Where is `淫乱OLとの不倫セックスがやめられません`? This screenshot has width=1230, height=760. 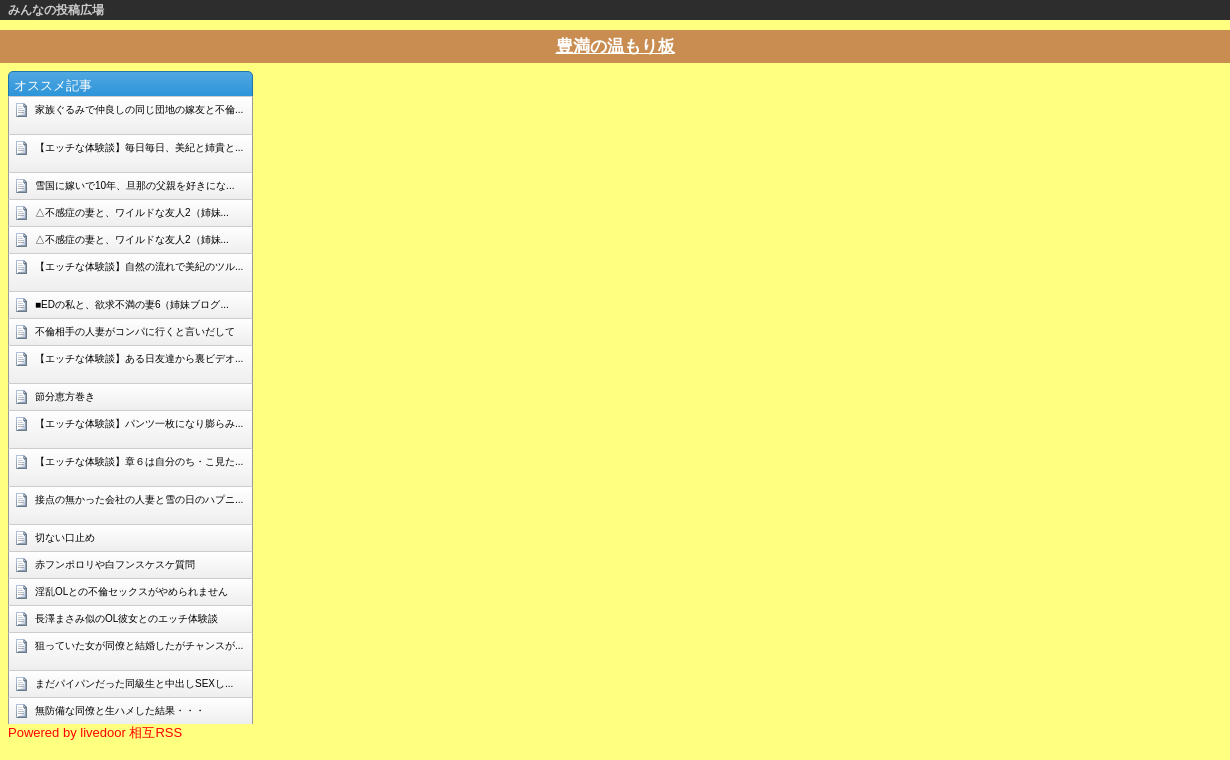
淫乱OLとの不倫セックスがやめられません is located at coordinates (131, 591).